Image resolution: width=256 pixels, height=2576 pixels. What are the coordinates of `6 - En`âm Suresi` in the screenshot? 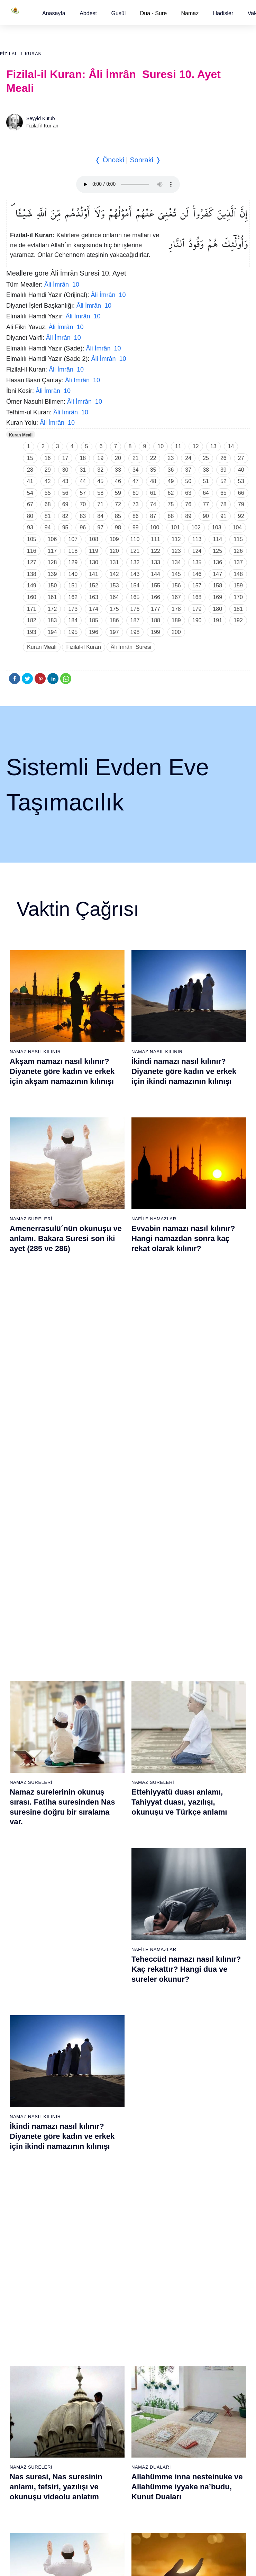 It's located at (25, 1868).